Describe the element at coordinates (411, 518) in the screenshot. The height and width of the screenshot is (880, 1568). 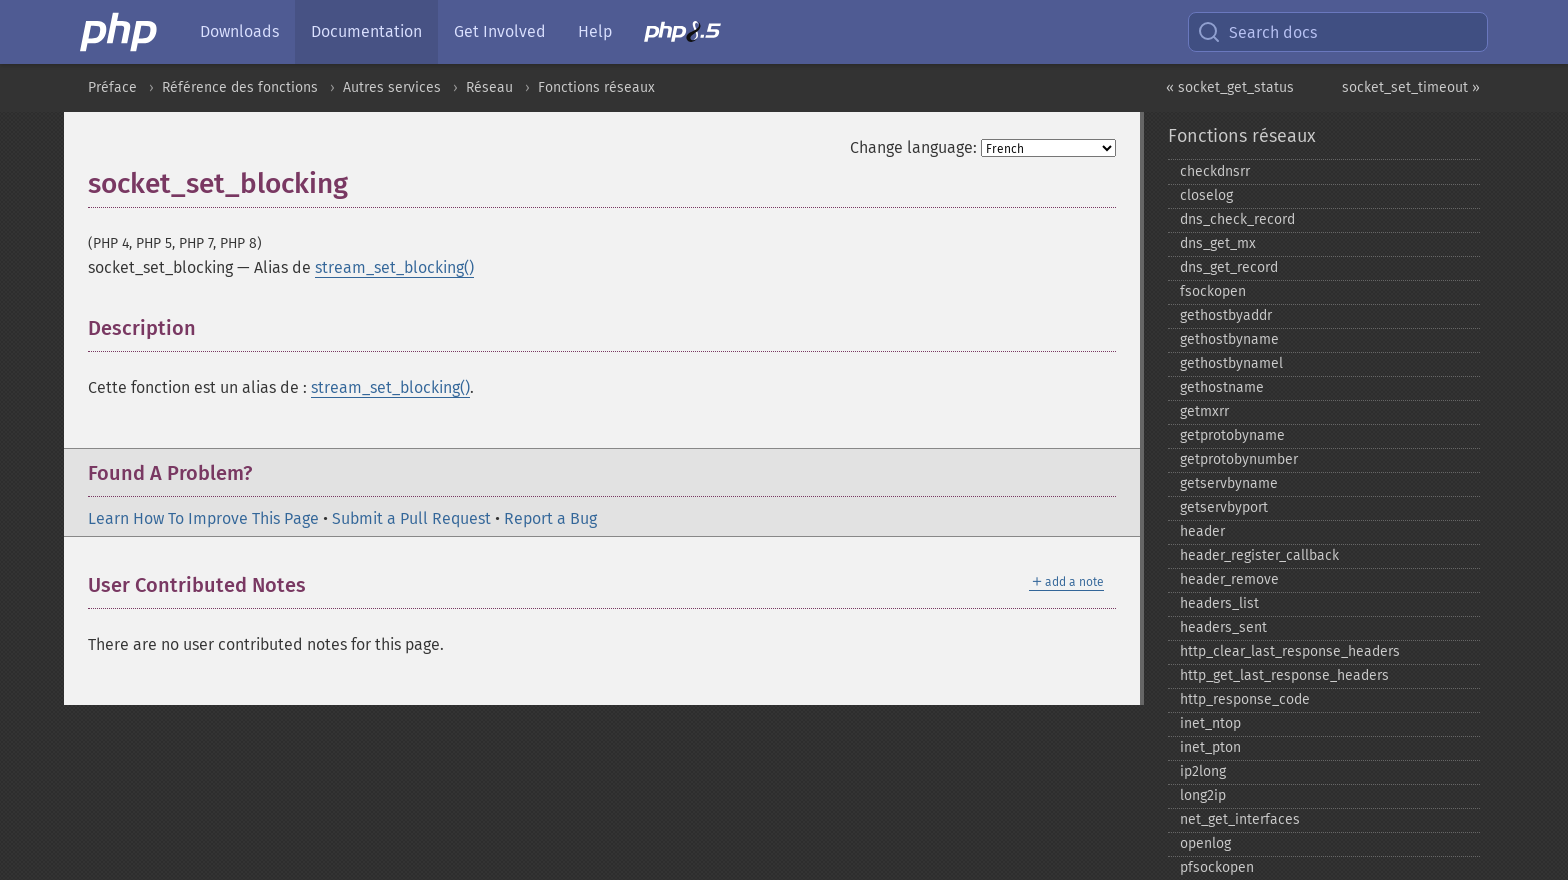
I see `Submit a Pull Request` at that location.